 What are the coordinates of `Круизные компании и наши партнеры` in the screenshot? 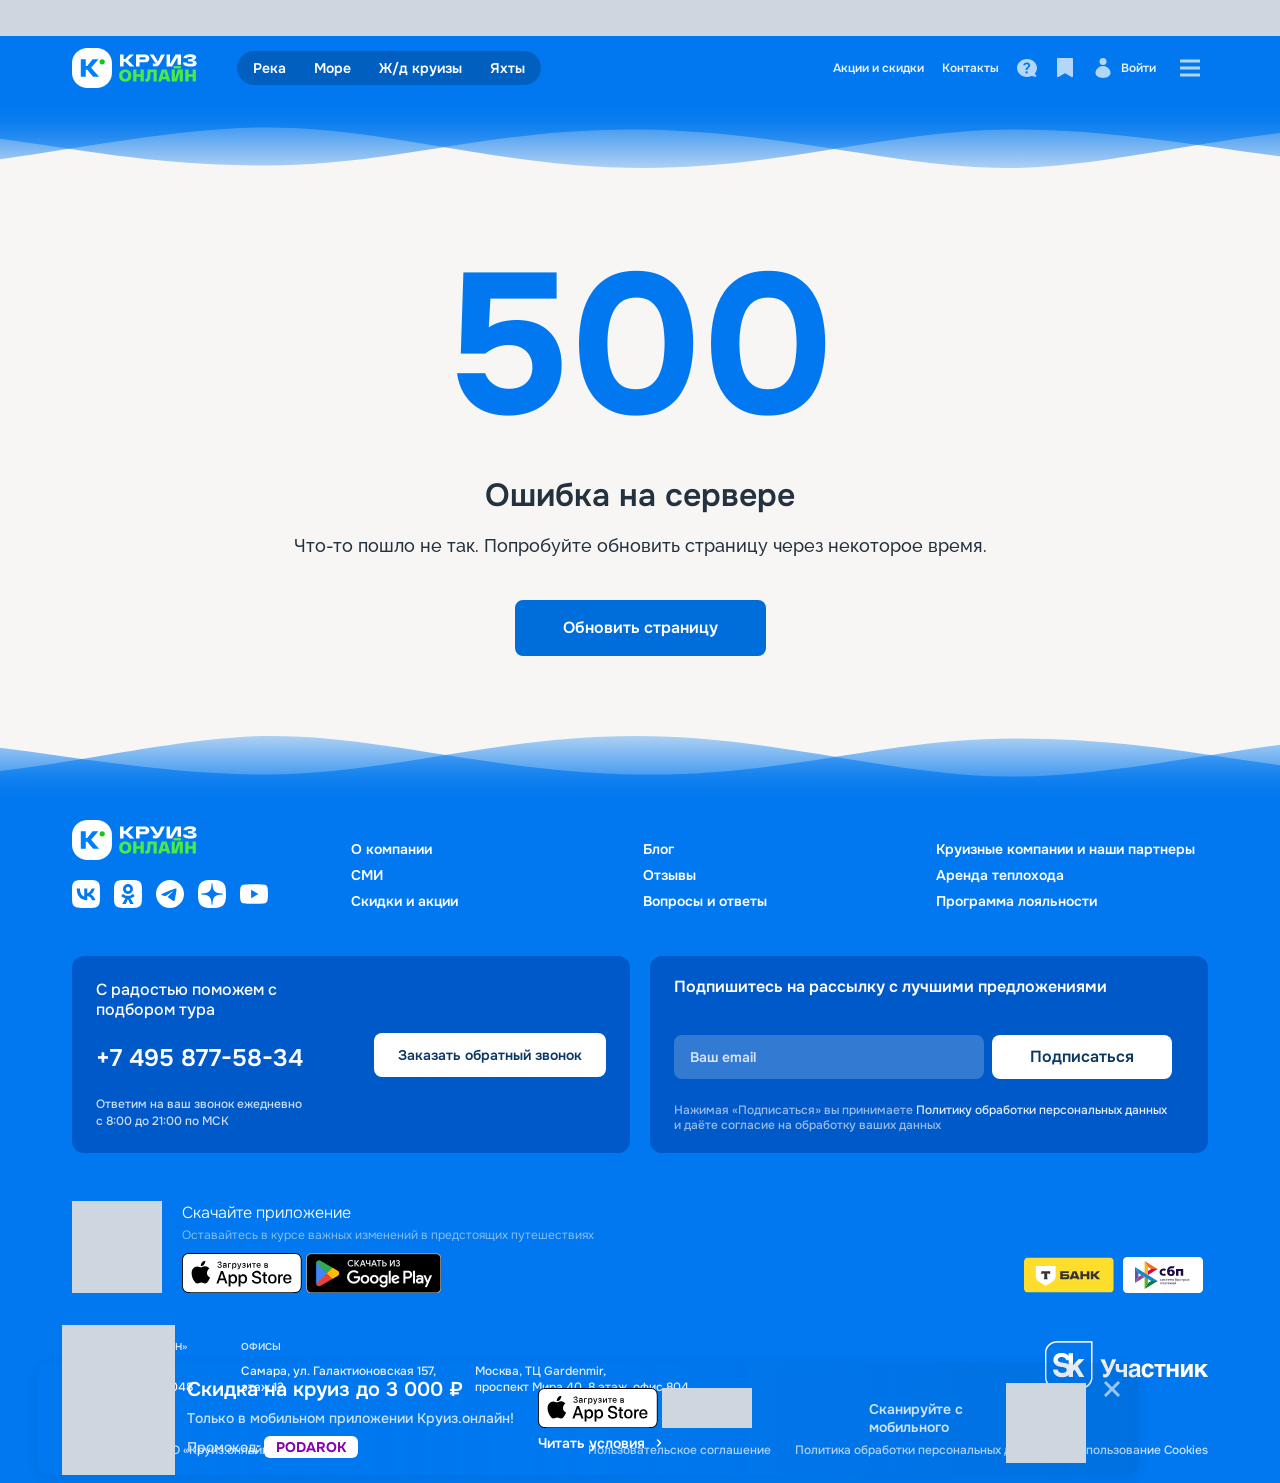 It's located at (1065, 849).